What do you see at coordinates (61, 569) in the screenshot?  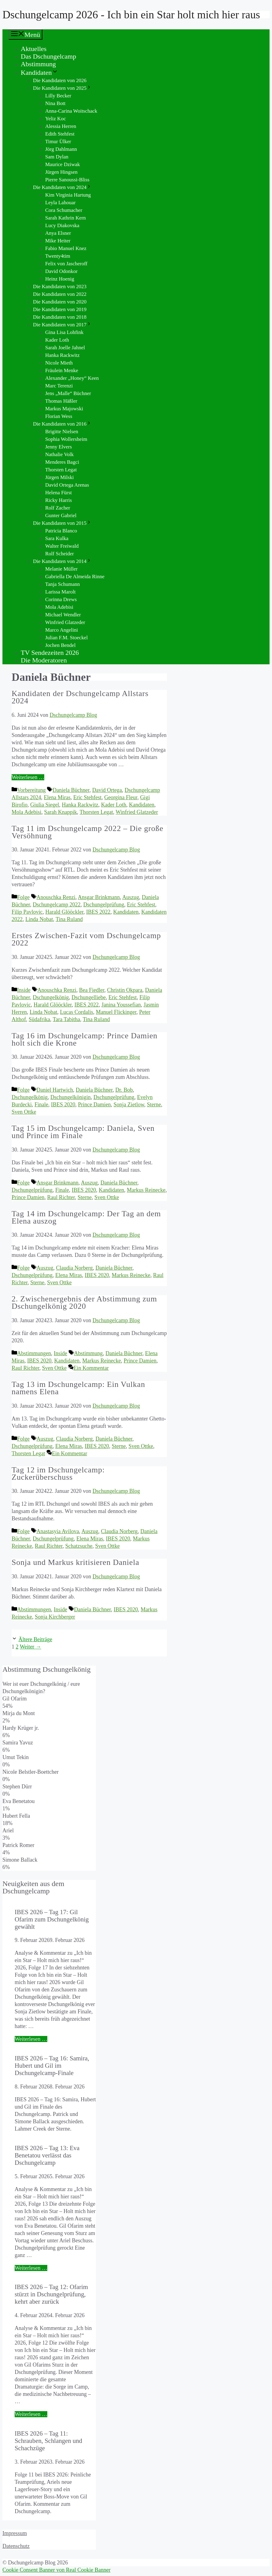 I see `Melanie Müller` at bounding box center [61, 569].